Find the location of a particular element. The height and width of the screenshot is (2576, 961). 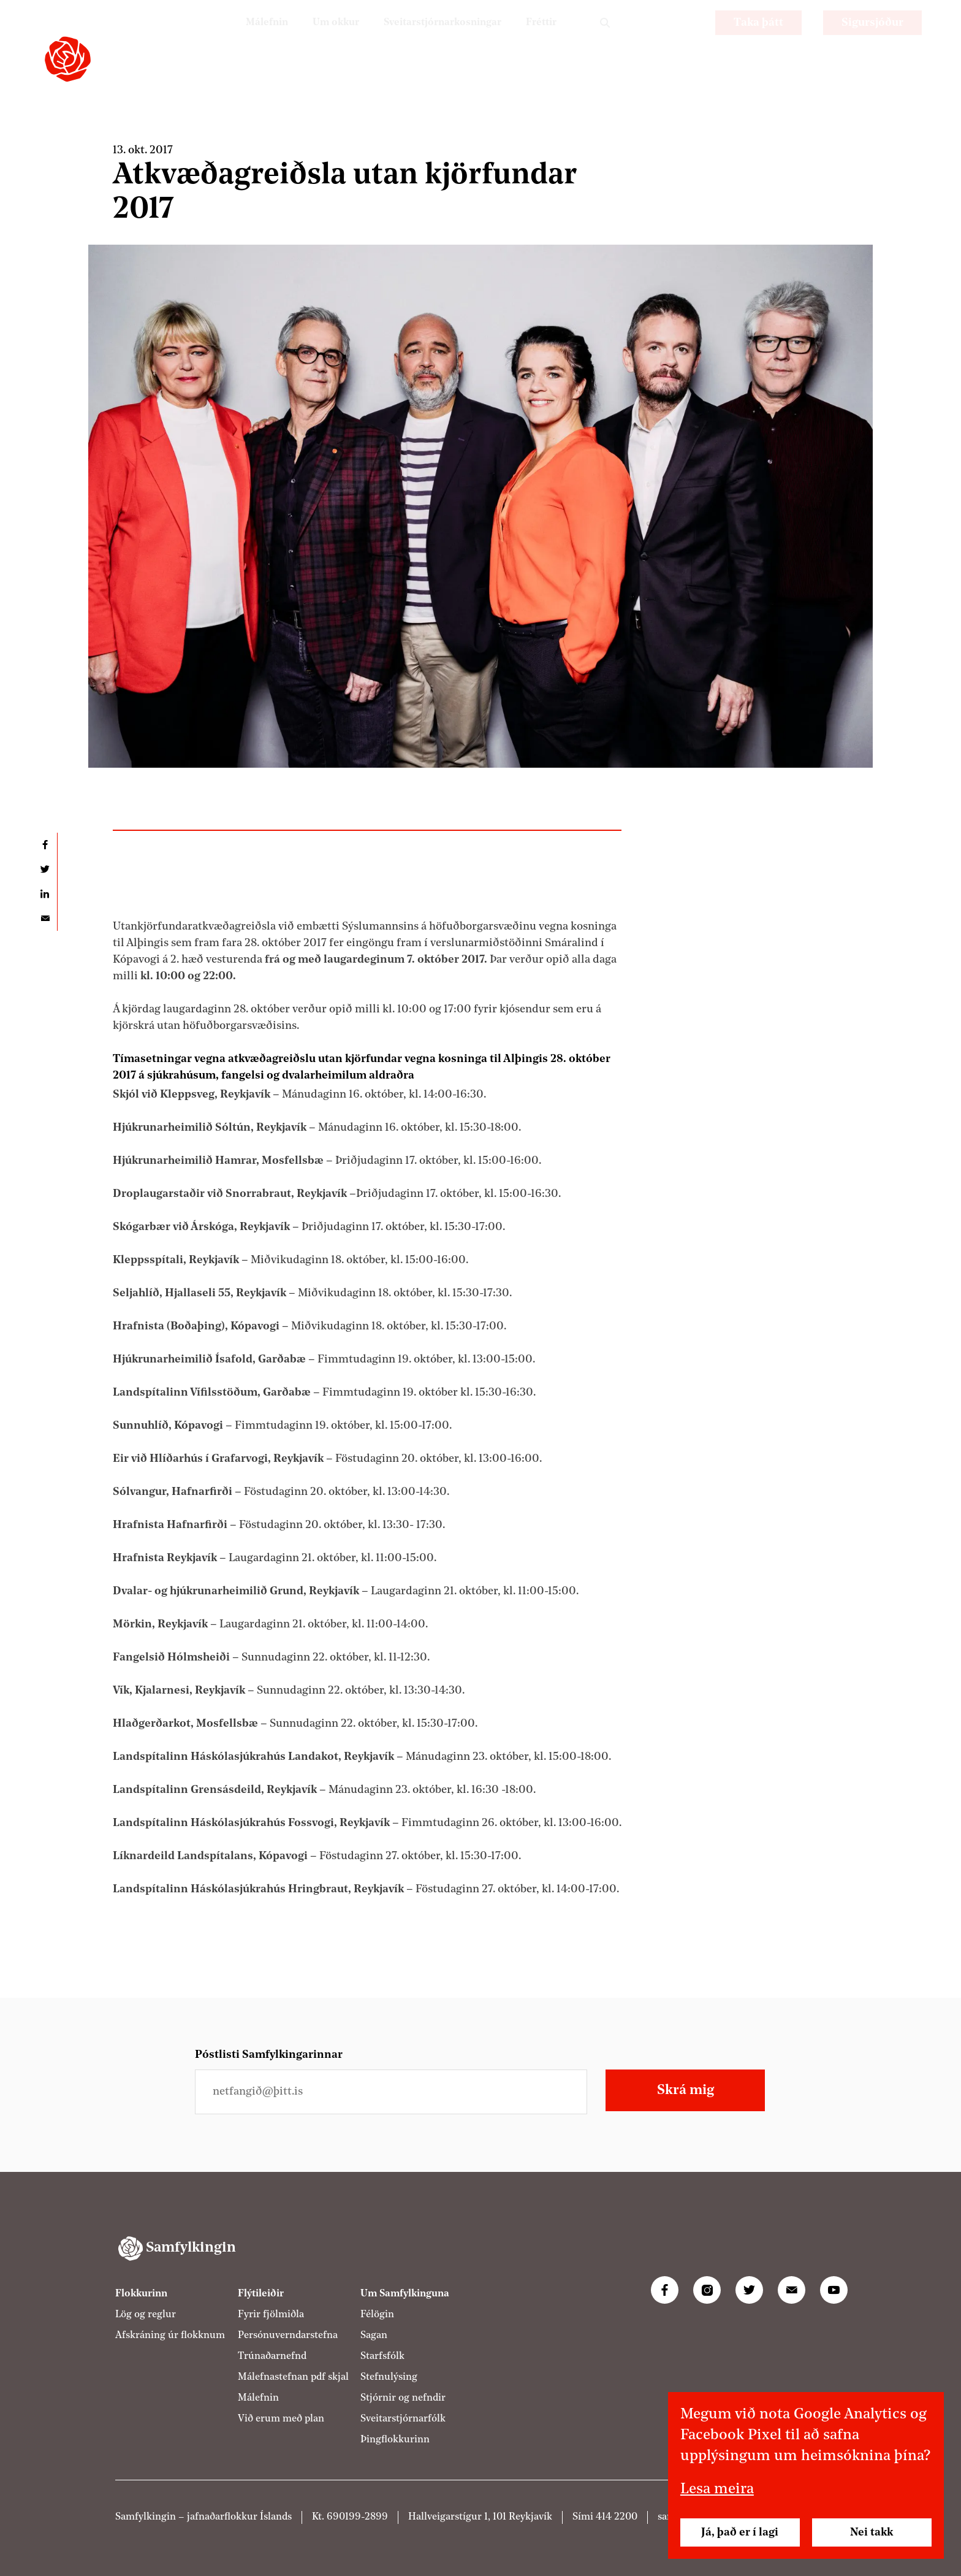

Við erum með plan is located at coordinates (281, 2419).